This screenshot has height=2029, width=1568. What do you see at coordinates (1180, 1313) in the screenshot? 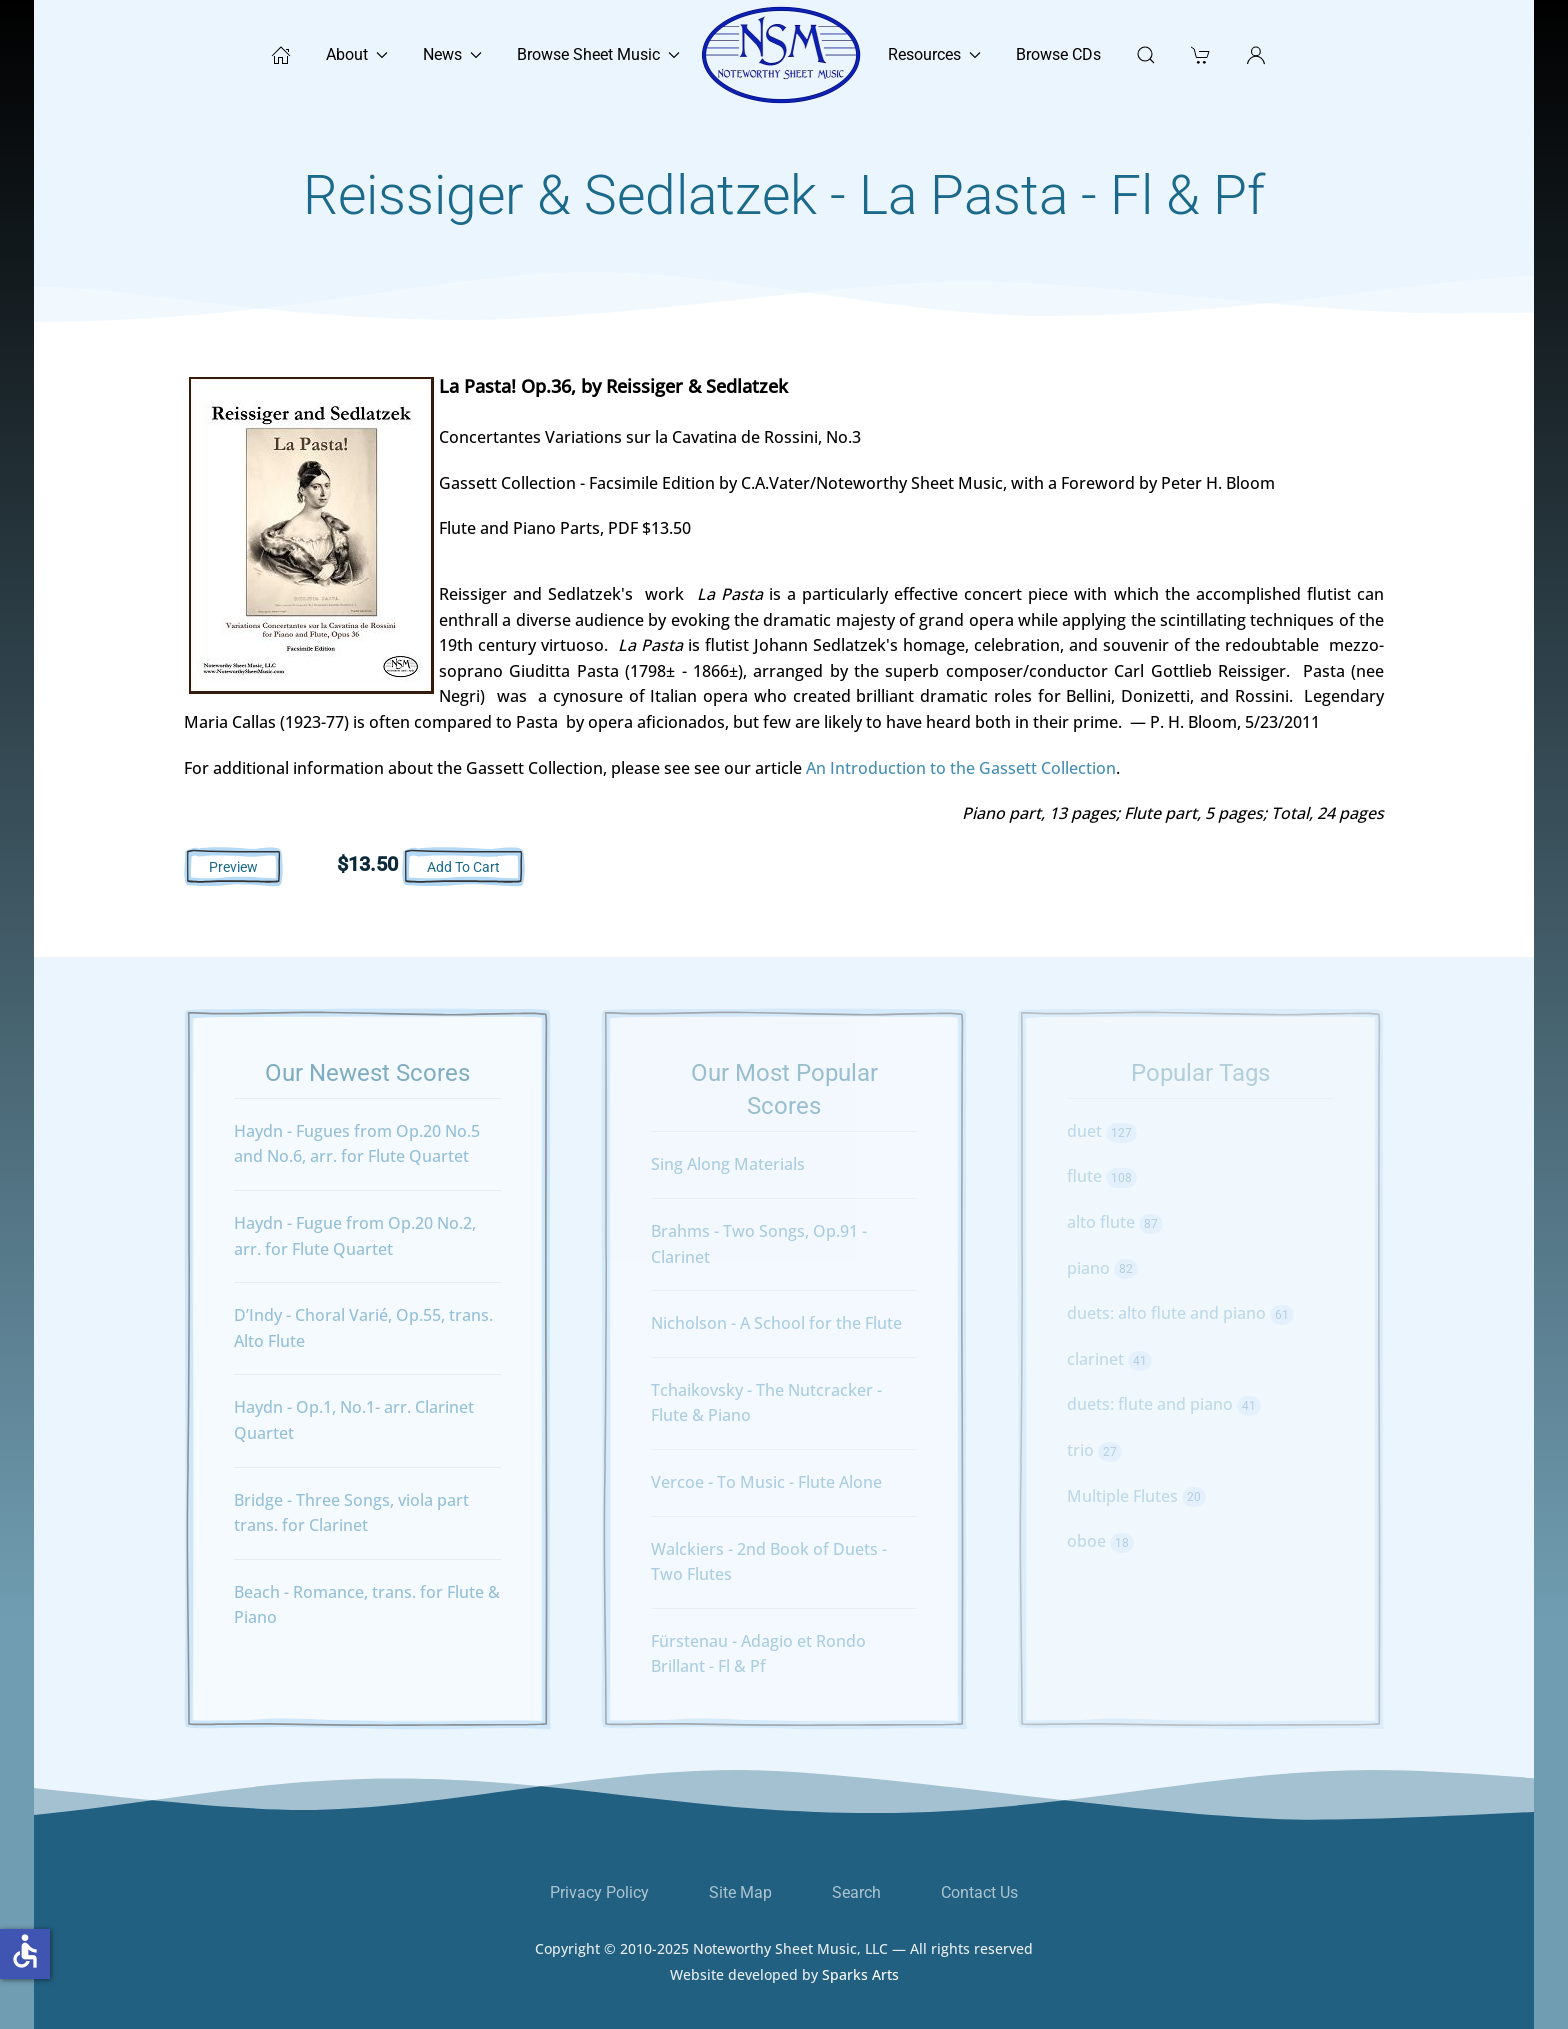
I see `duets: alto flute and piano` at bounding box center [1180, 1313].